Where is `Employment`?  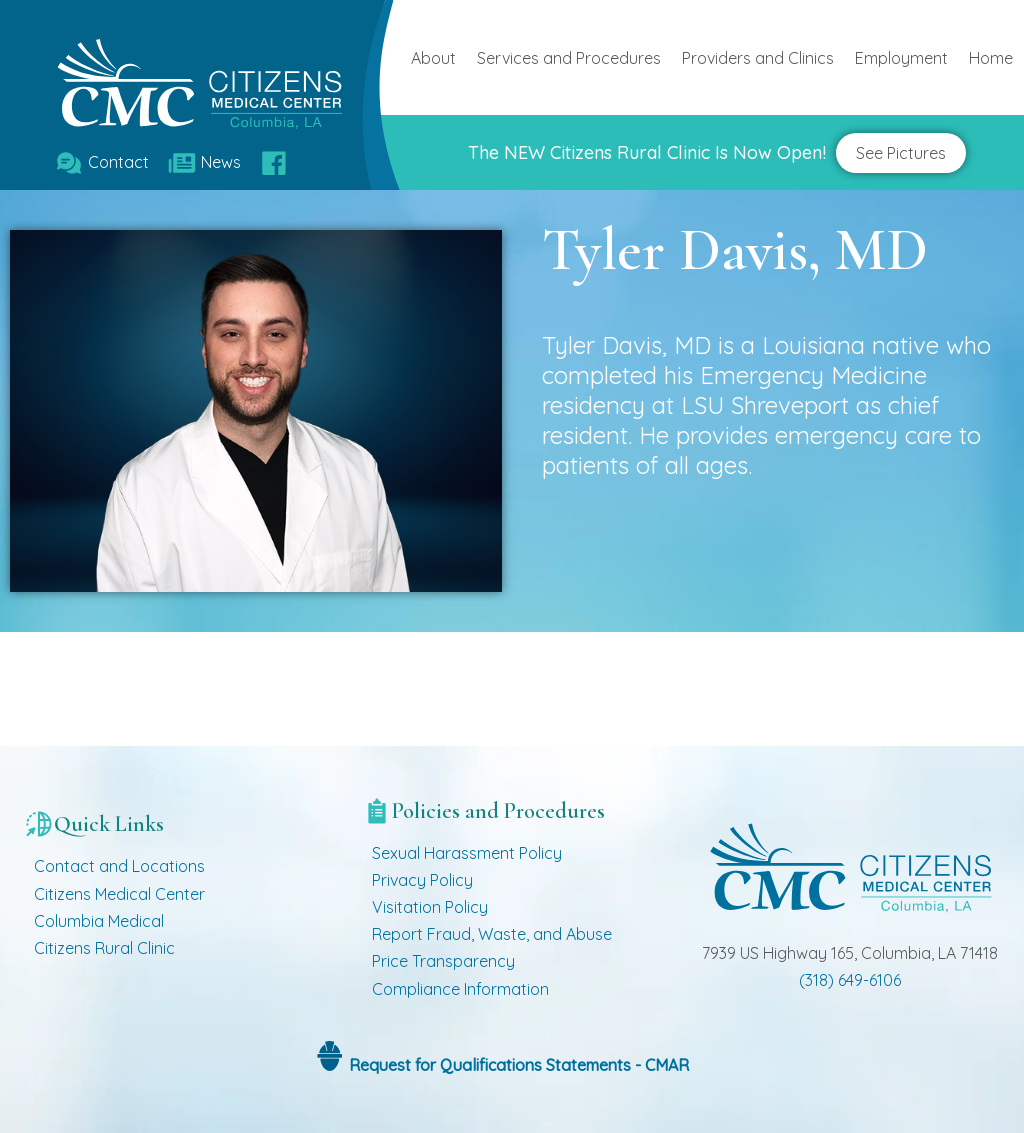 Employment is located at coordinates (901, 58).